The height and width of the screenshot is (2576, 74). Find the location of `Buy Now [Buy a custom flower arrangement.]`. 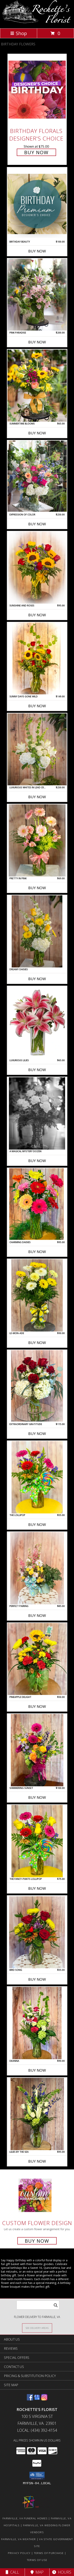

Buy Now [Buy a custom flower arrangement.] is located at coordinates (37, 2241).